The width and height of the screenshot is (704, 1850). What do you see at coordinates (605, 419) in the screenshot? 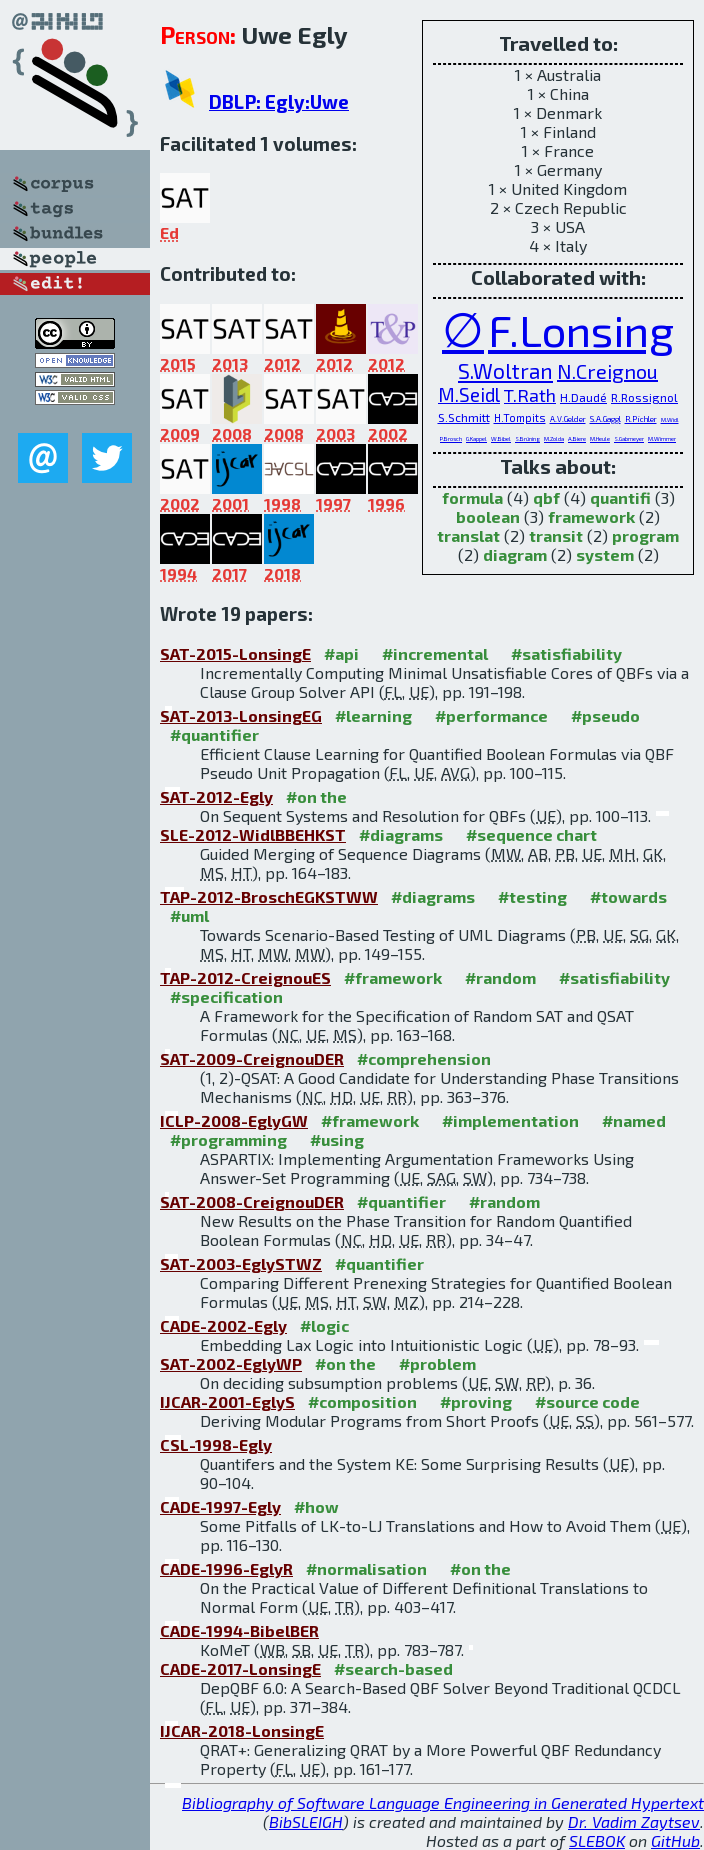
I see `S.A.Gaggl` at bounding box center [605, 419].